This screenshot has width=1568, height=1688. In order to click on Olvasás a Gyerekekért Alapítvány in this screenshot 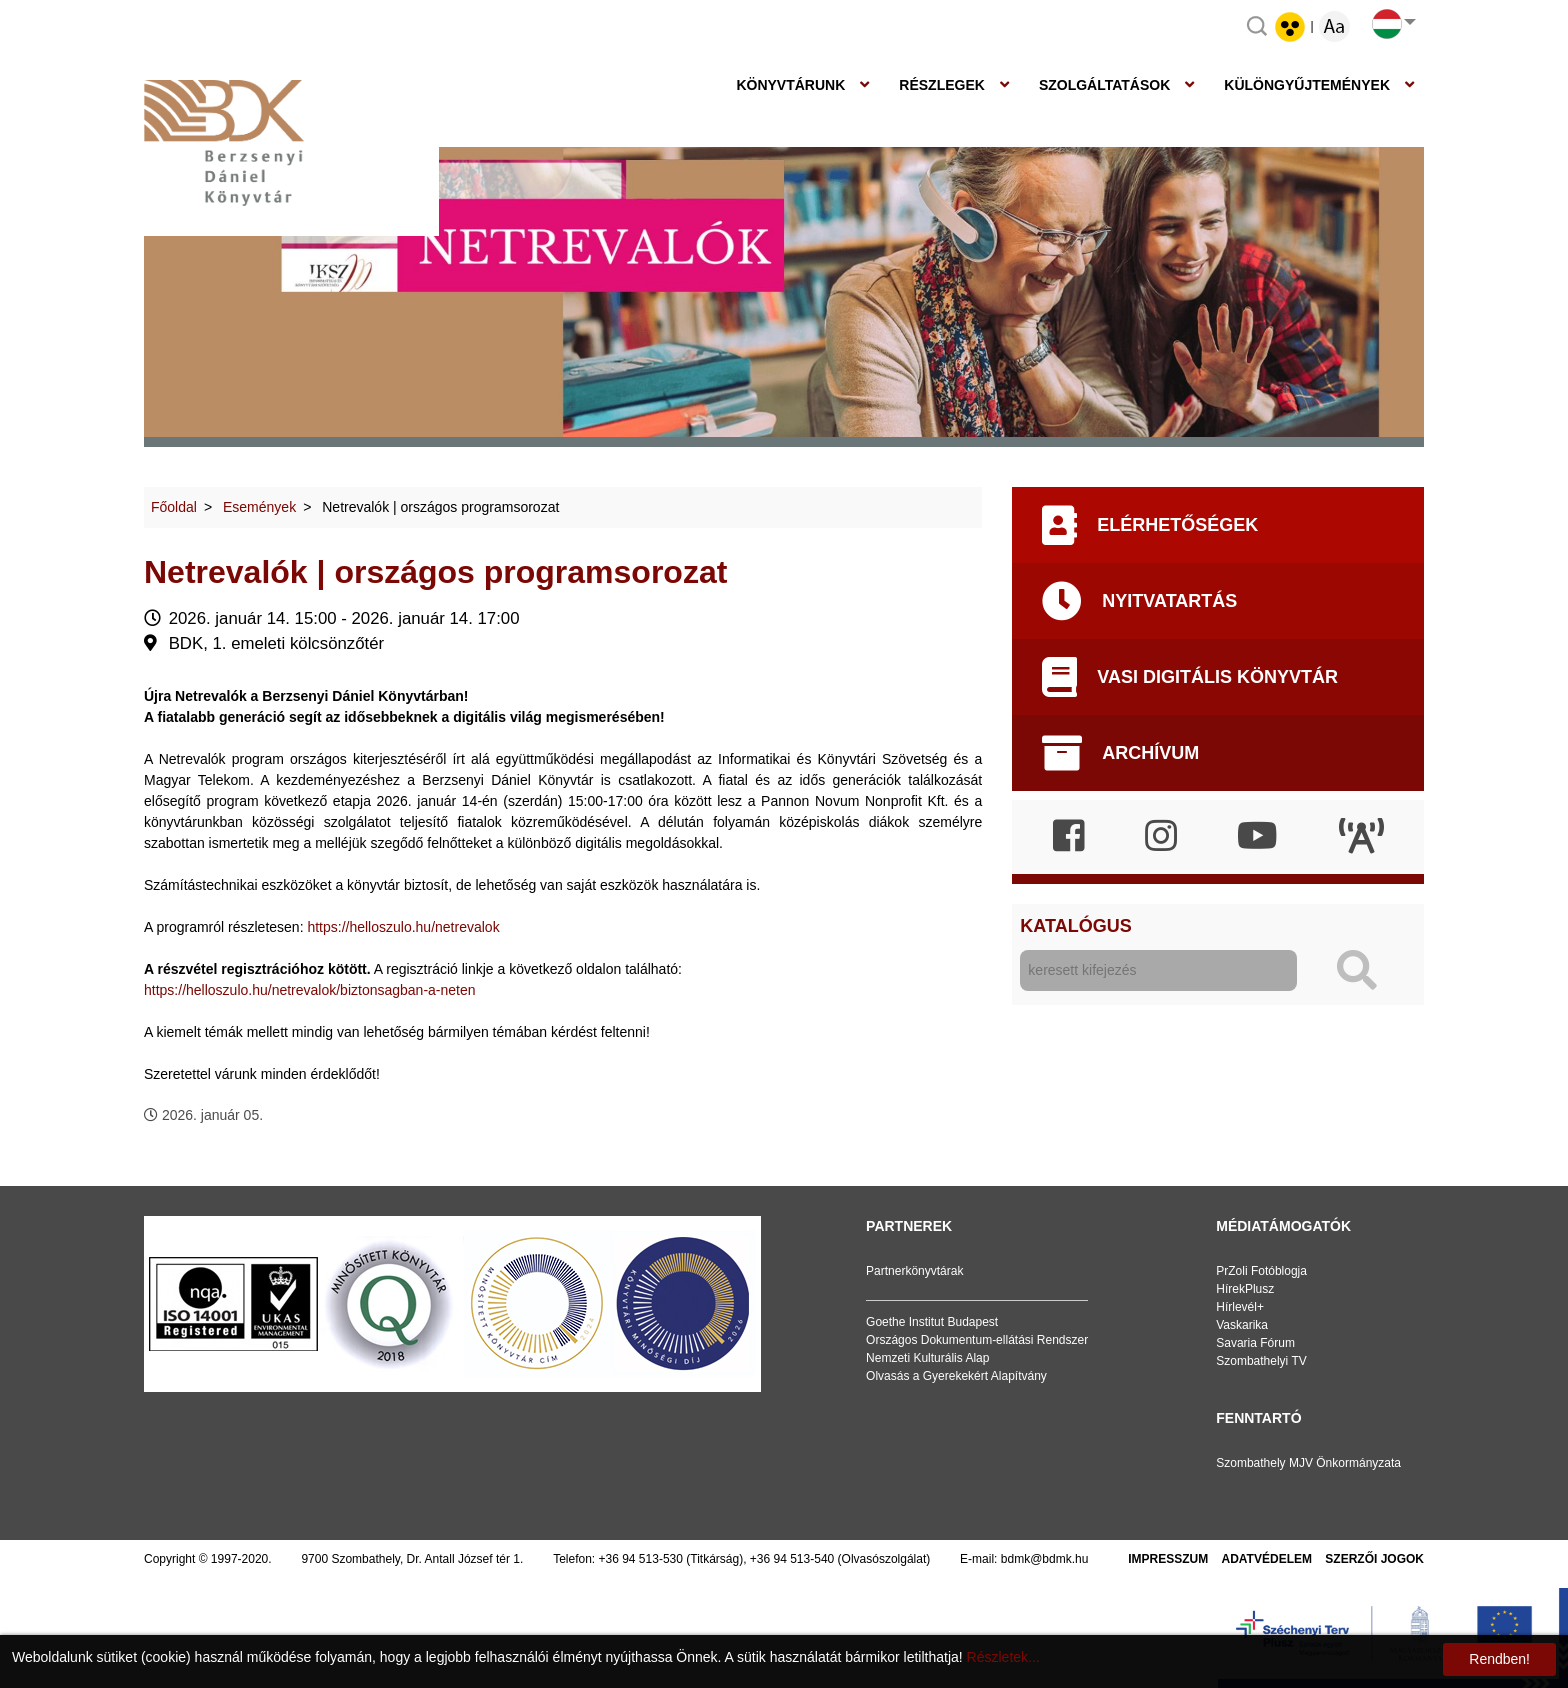, I will do `click(956, 1376)`.